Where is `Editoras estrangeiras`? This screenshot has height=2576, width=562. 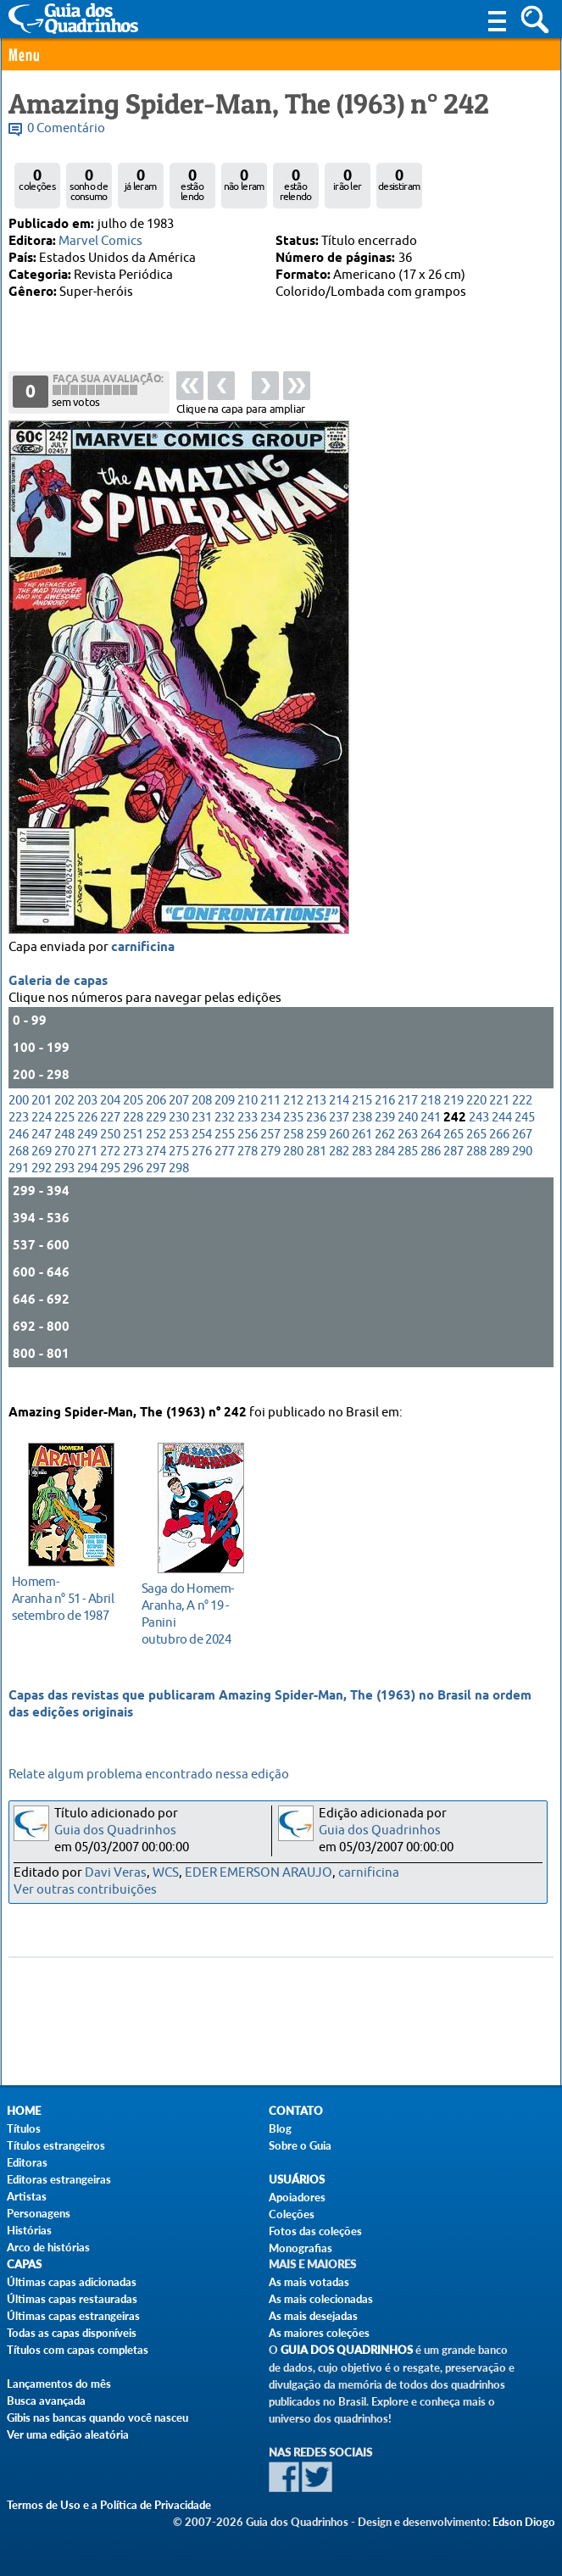 Editoras estrangeiras is located at coordinates (59, 2179).